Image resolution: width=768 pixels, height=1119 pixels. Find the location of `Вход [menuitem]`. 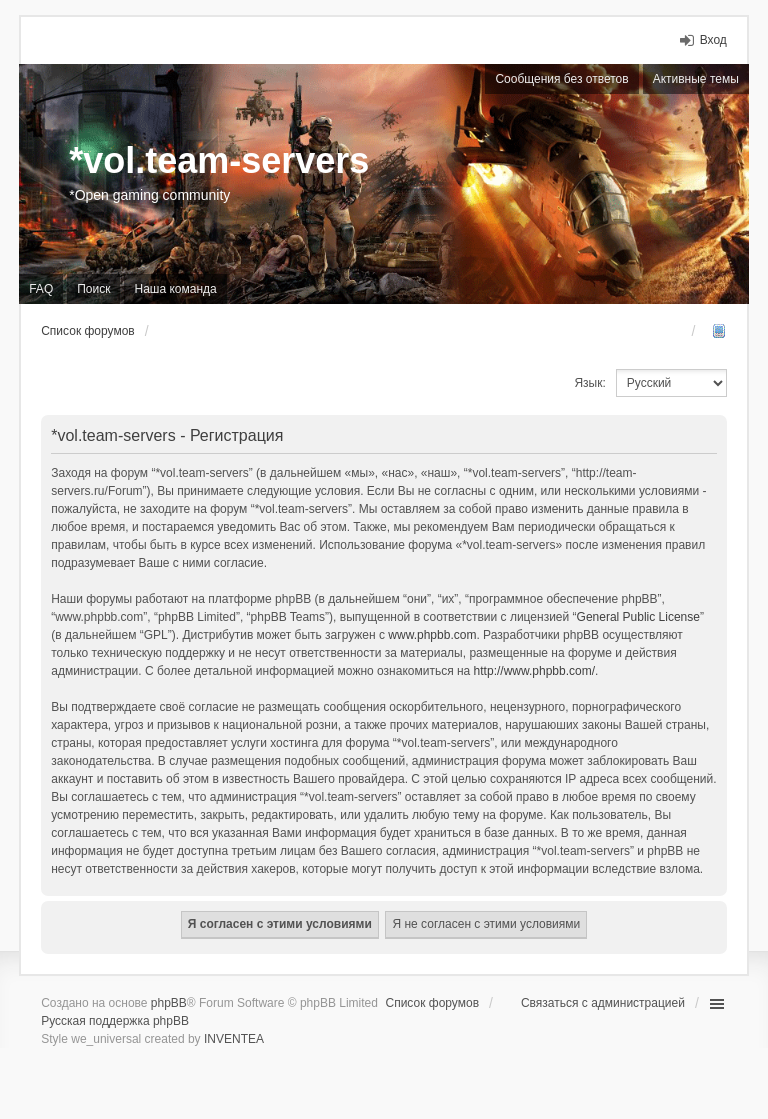

Вход [menuitem] is located at coordinates (713, 40).